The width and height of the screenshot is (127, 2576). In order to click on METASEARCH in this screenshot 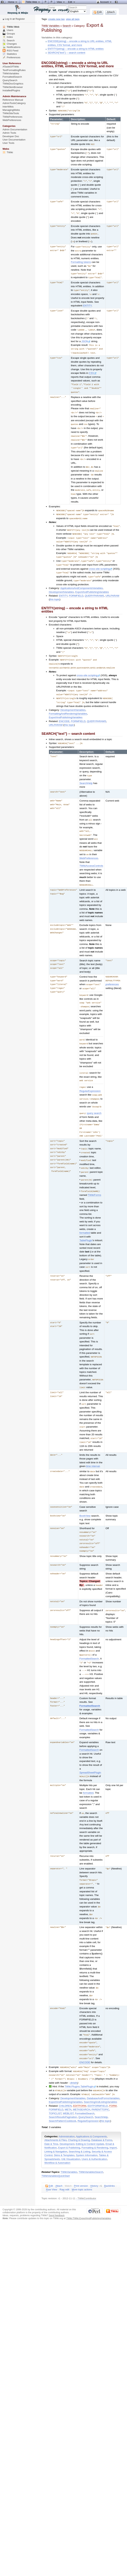, I will do `click(81, 2085)`.